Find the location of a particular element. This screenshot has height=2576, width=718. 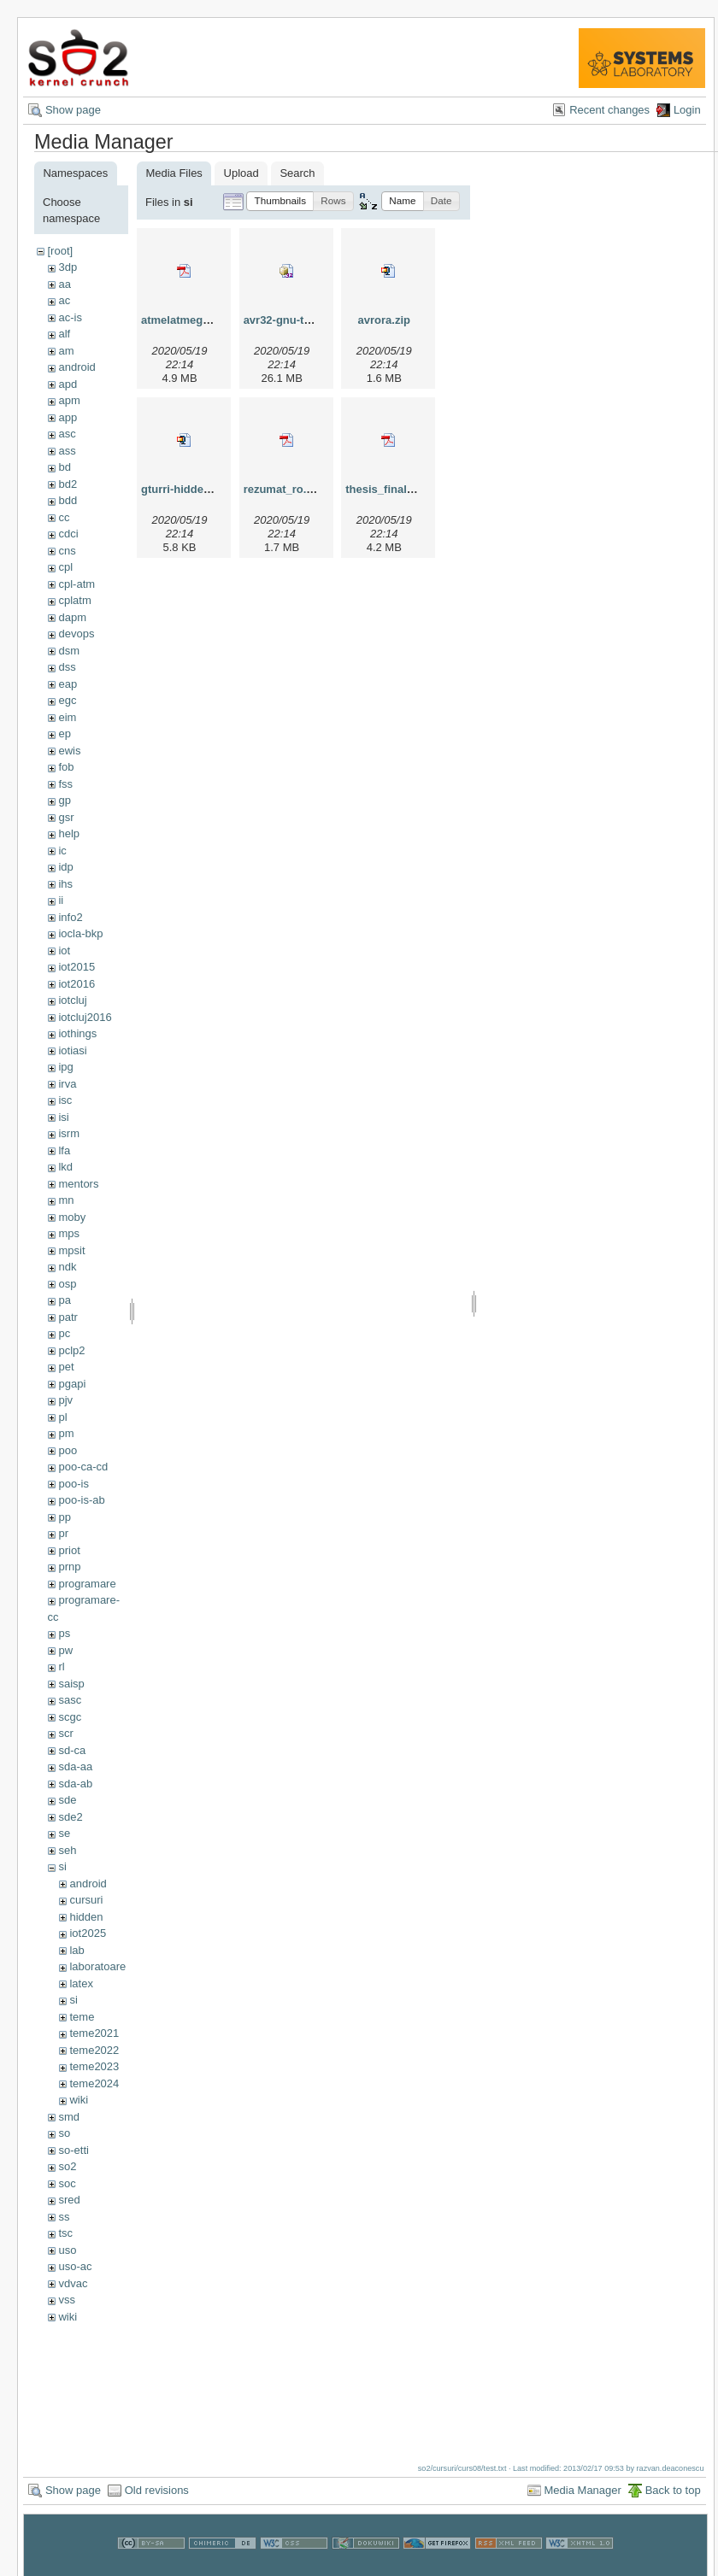

ss is located at coordinates (63, 2216).